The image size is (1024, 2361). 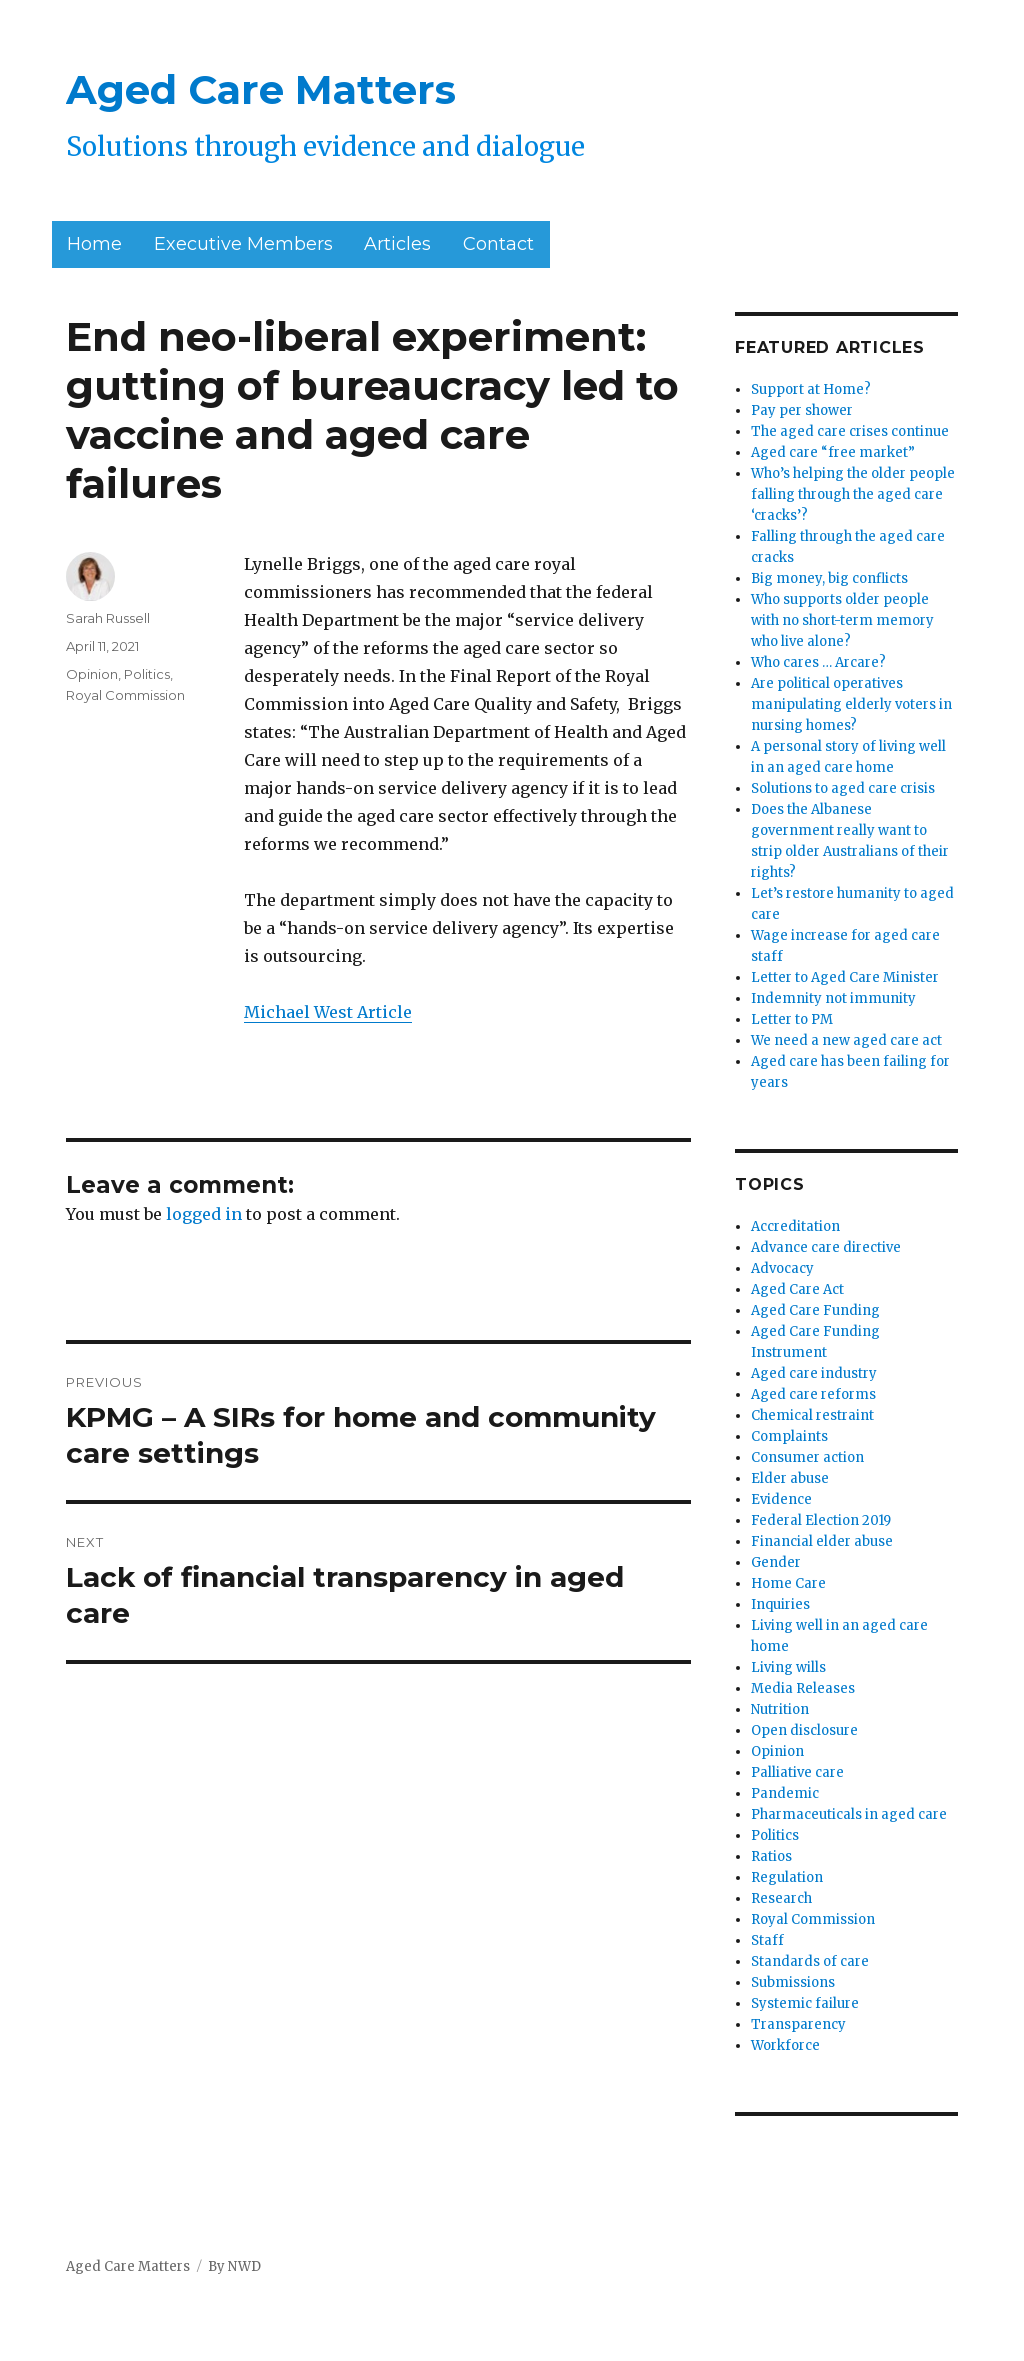 What do you see at coordinates (797, 1772) in the screenshot?
I see `Palliative care` at bounding box center [797, 1772].